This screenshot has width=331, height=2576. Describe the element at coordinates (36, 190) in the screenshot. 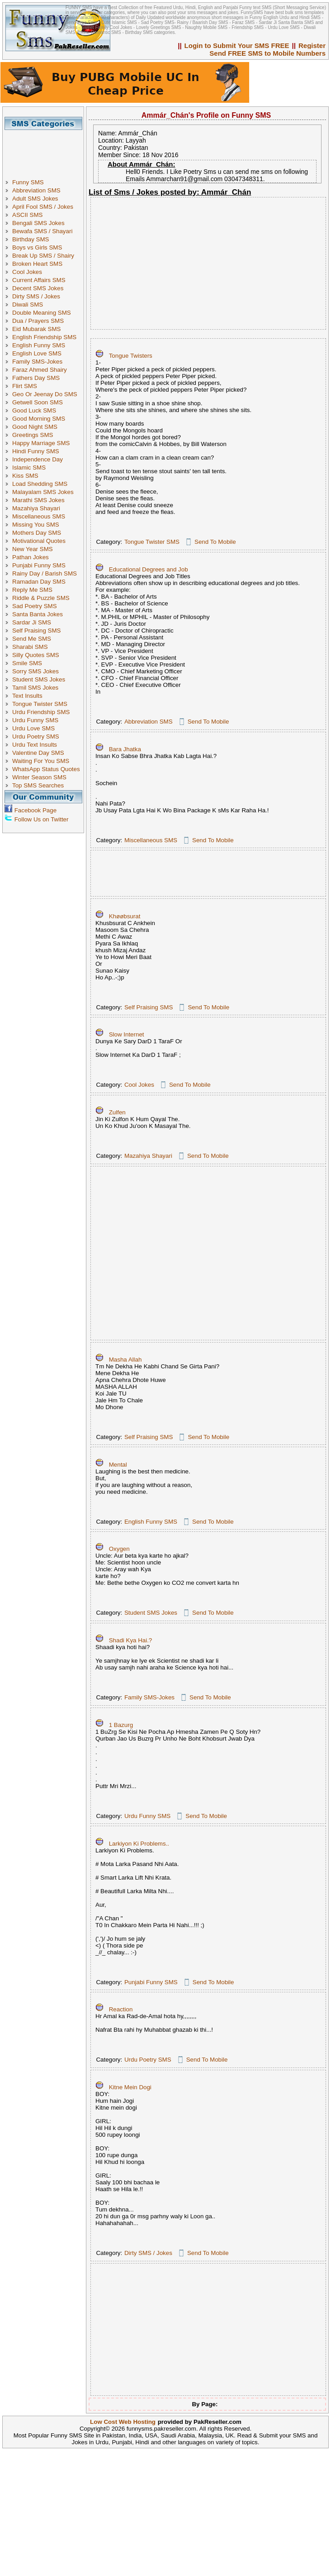

I see `Abbreviation SMS` at that location.